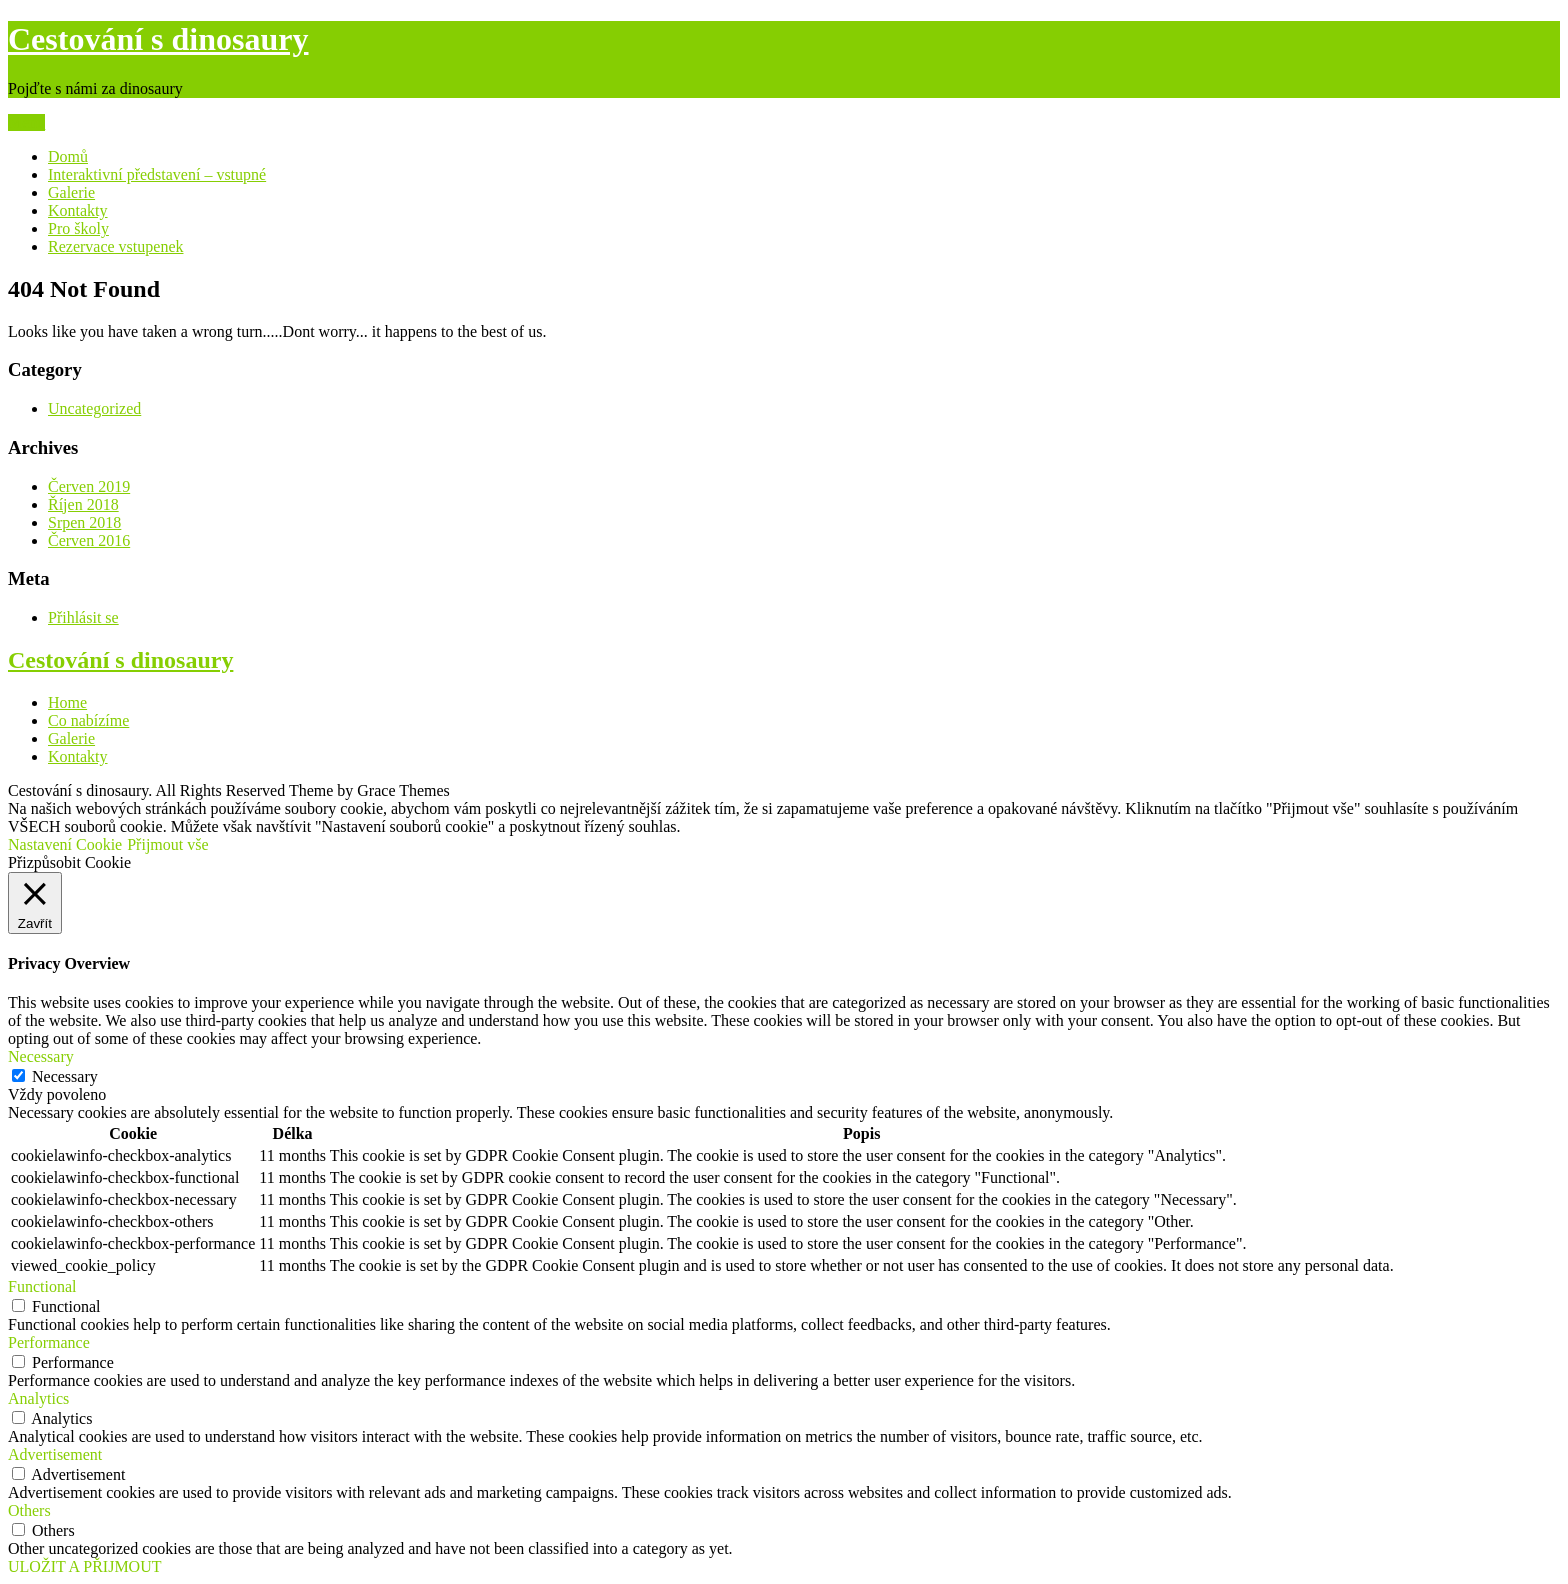 This screenshot has width=1568, height=1584. I want to click on Červen 2019, so click(89, 486).